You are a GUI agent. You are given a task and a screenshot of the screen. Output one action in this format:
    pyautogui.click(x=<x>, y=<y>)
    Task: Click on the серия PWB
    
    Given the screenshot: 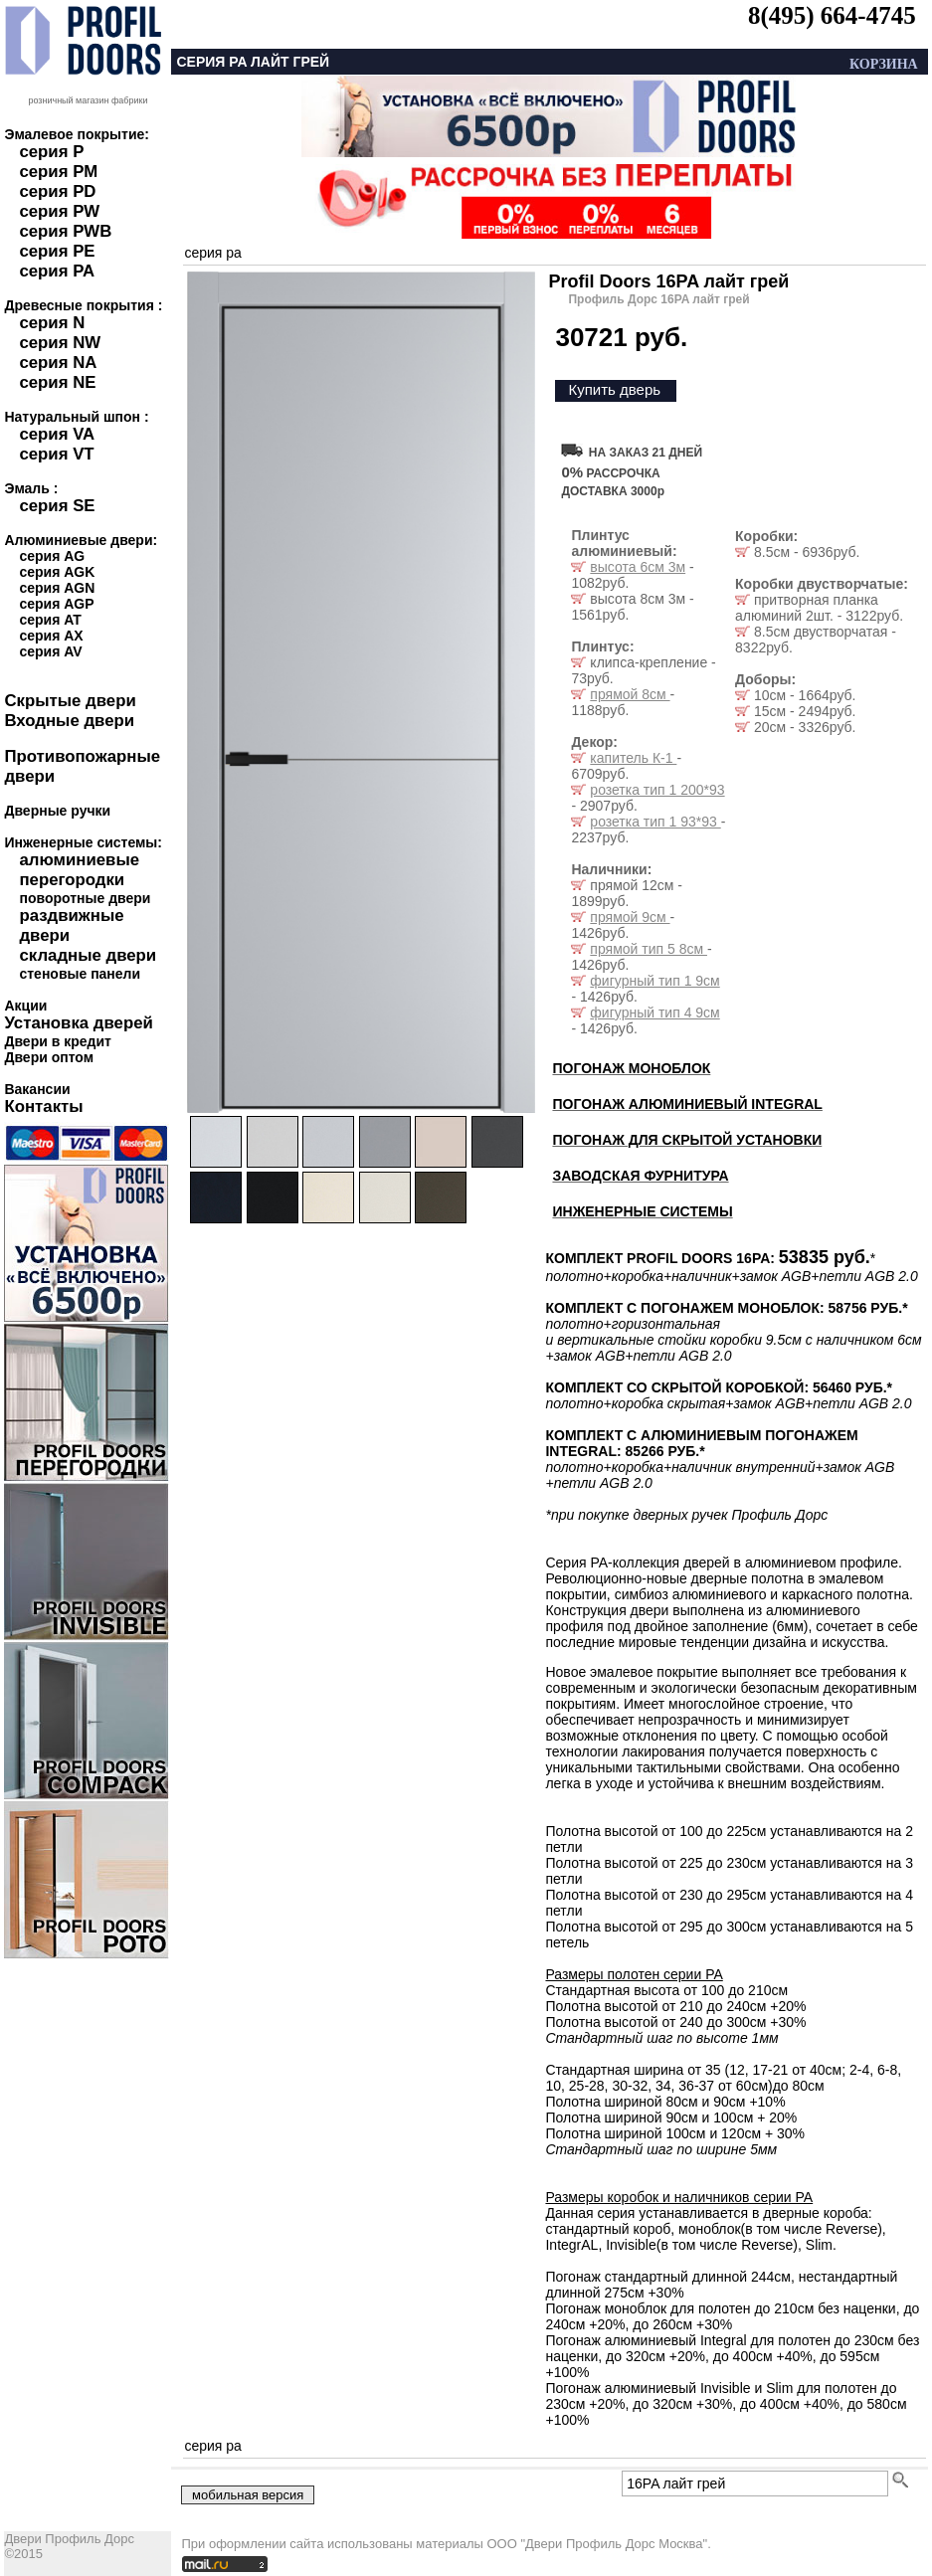 What is the action you would take?
    pyautogui.click(x=65, y=231)
    